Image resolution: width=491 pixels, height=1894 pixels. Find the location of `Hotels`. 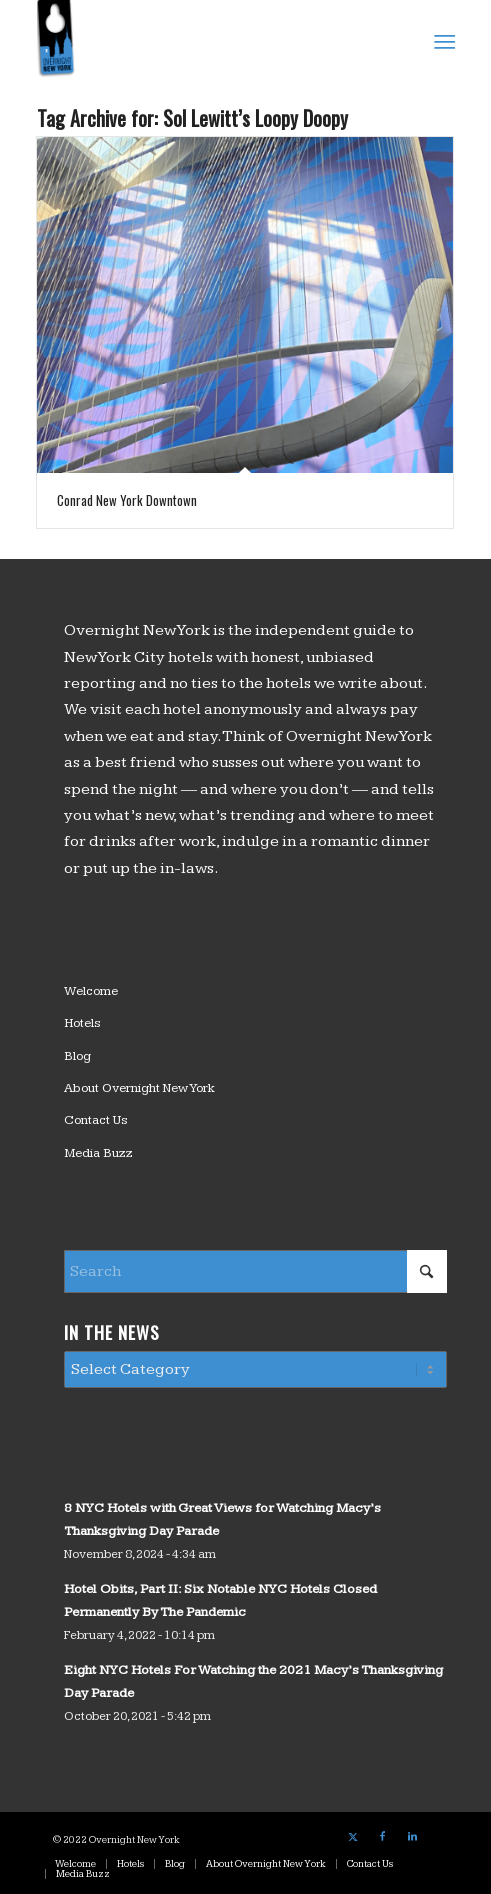

Hotels is located at coordinates (82, 1023).